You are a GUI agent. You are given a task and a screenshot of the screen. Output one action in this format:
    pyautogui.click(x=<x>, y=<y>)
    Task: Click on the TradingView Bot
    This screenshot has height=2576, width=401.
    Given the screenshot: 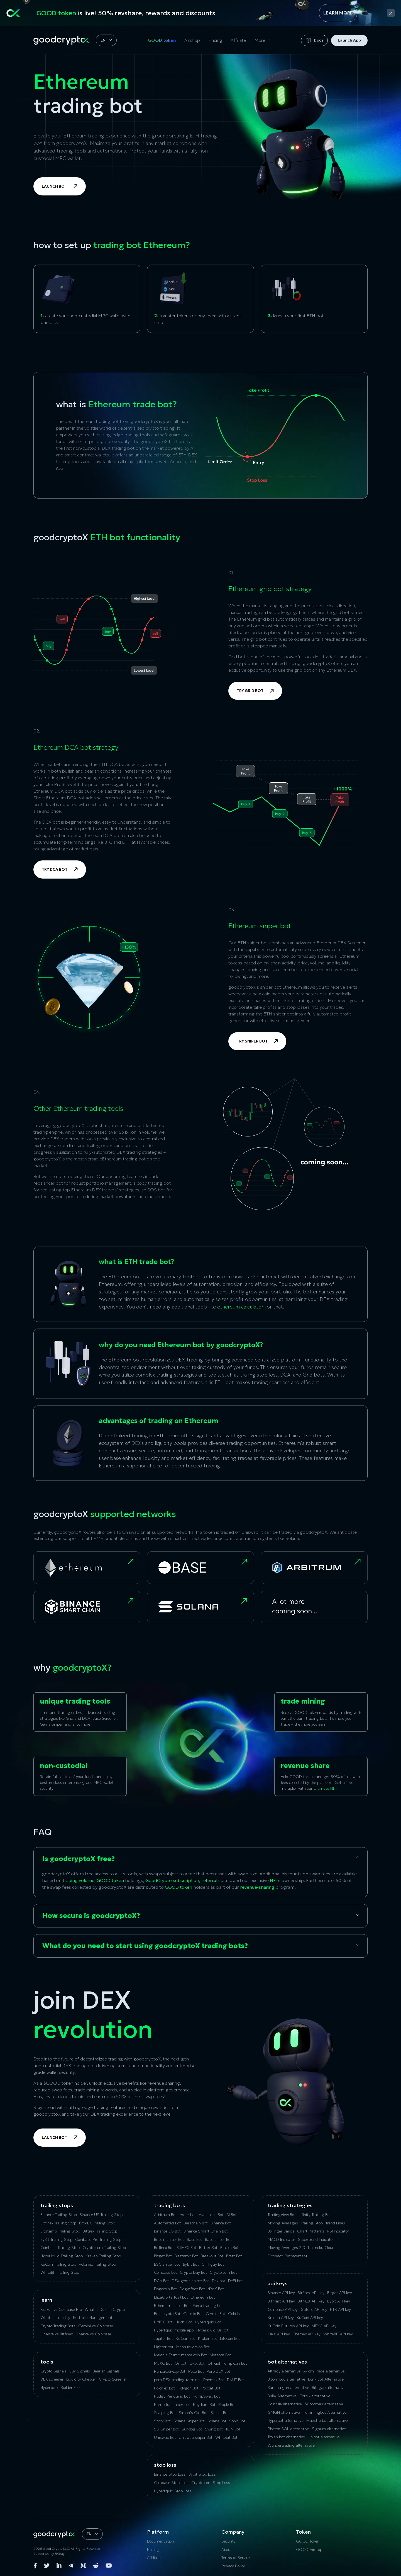 What is the action you would take?
    pyautogui.click(x=282, y=2214)
    